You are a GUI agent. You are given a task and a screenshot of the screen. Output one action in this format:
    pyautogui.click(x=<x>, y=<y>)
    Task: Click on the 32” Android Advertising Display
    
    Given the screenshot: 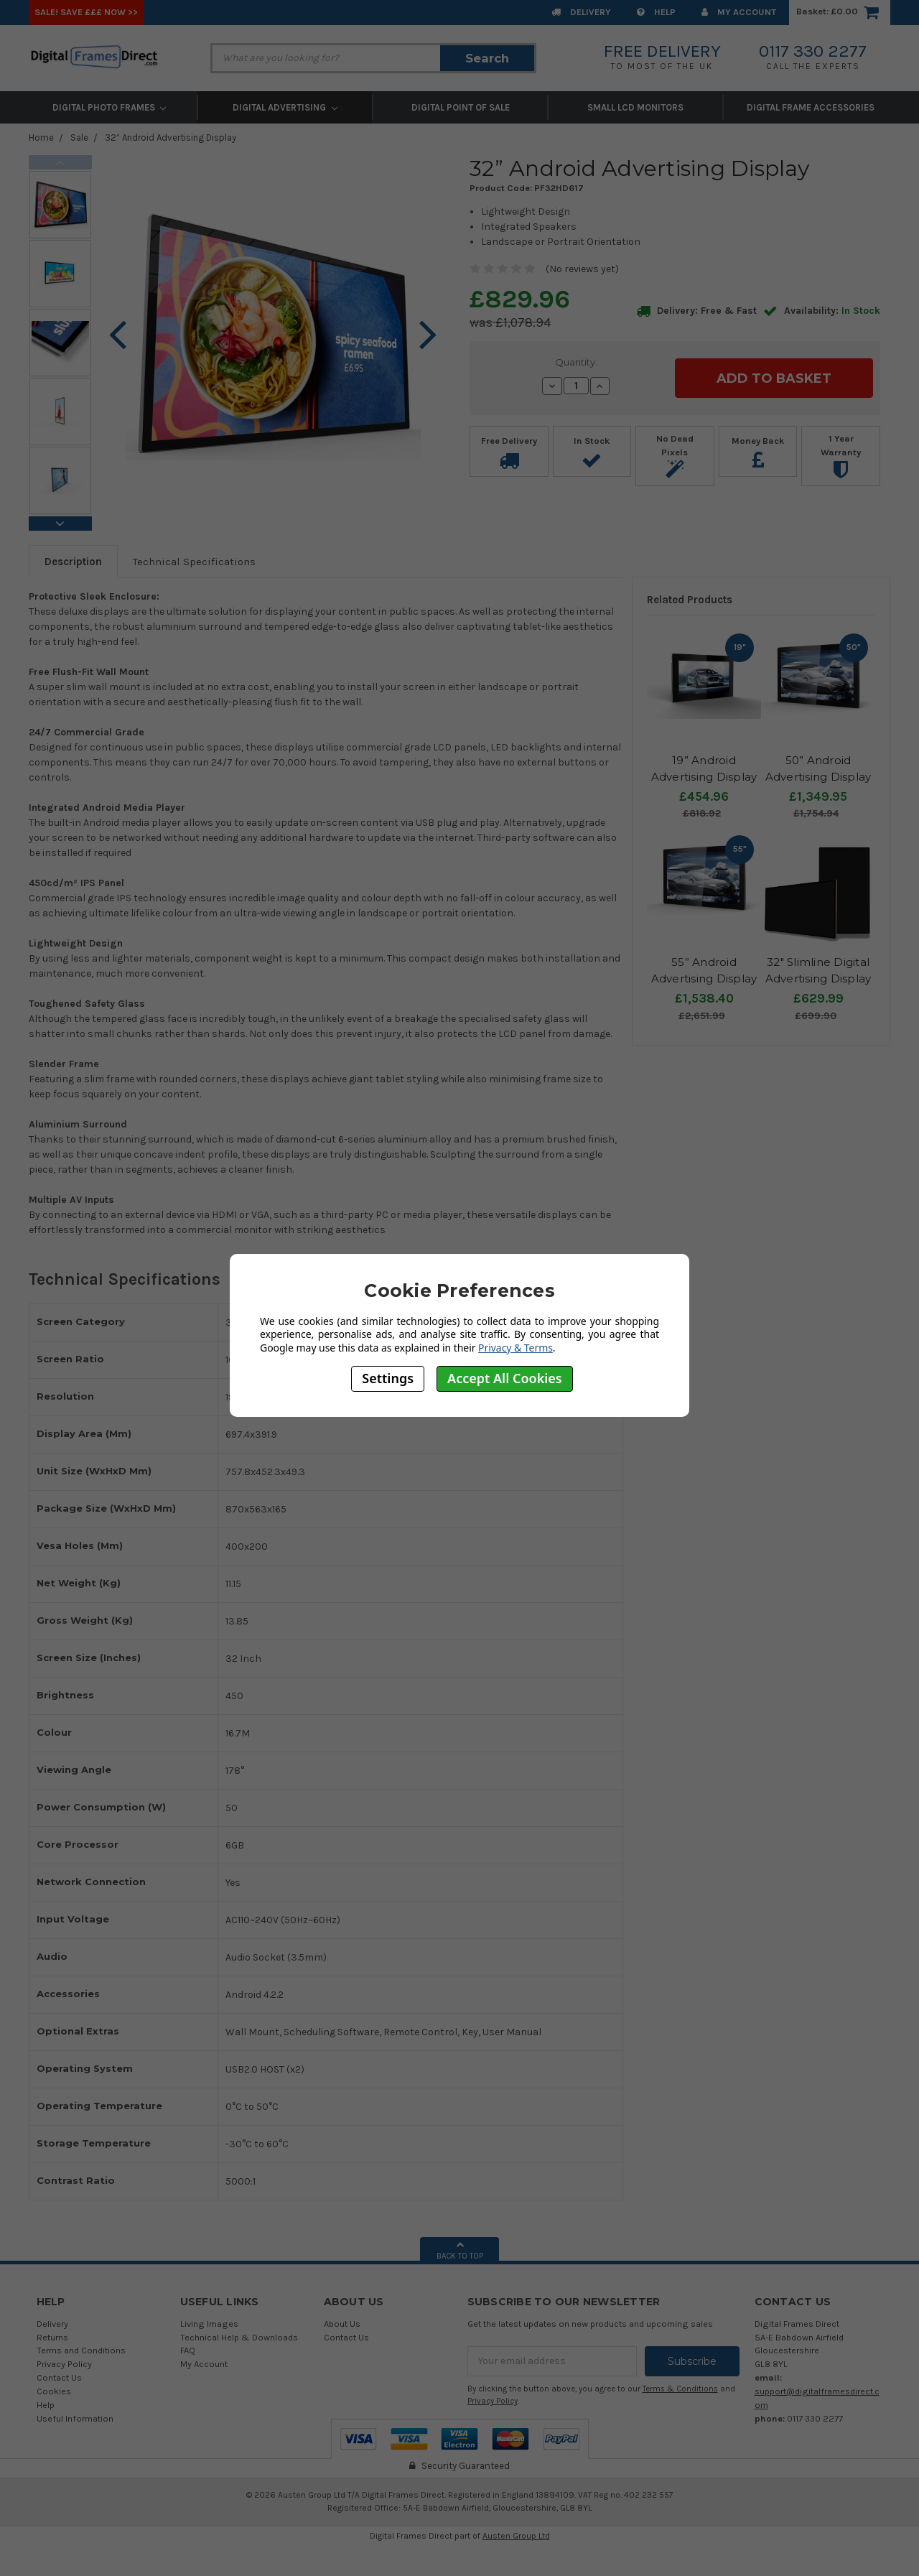 What is the action you would take?
    pyautogui.click(x=170, y=137)
    